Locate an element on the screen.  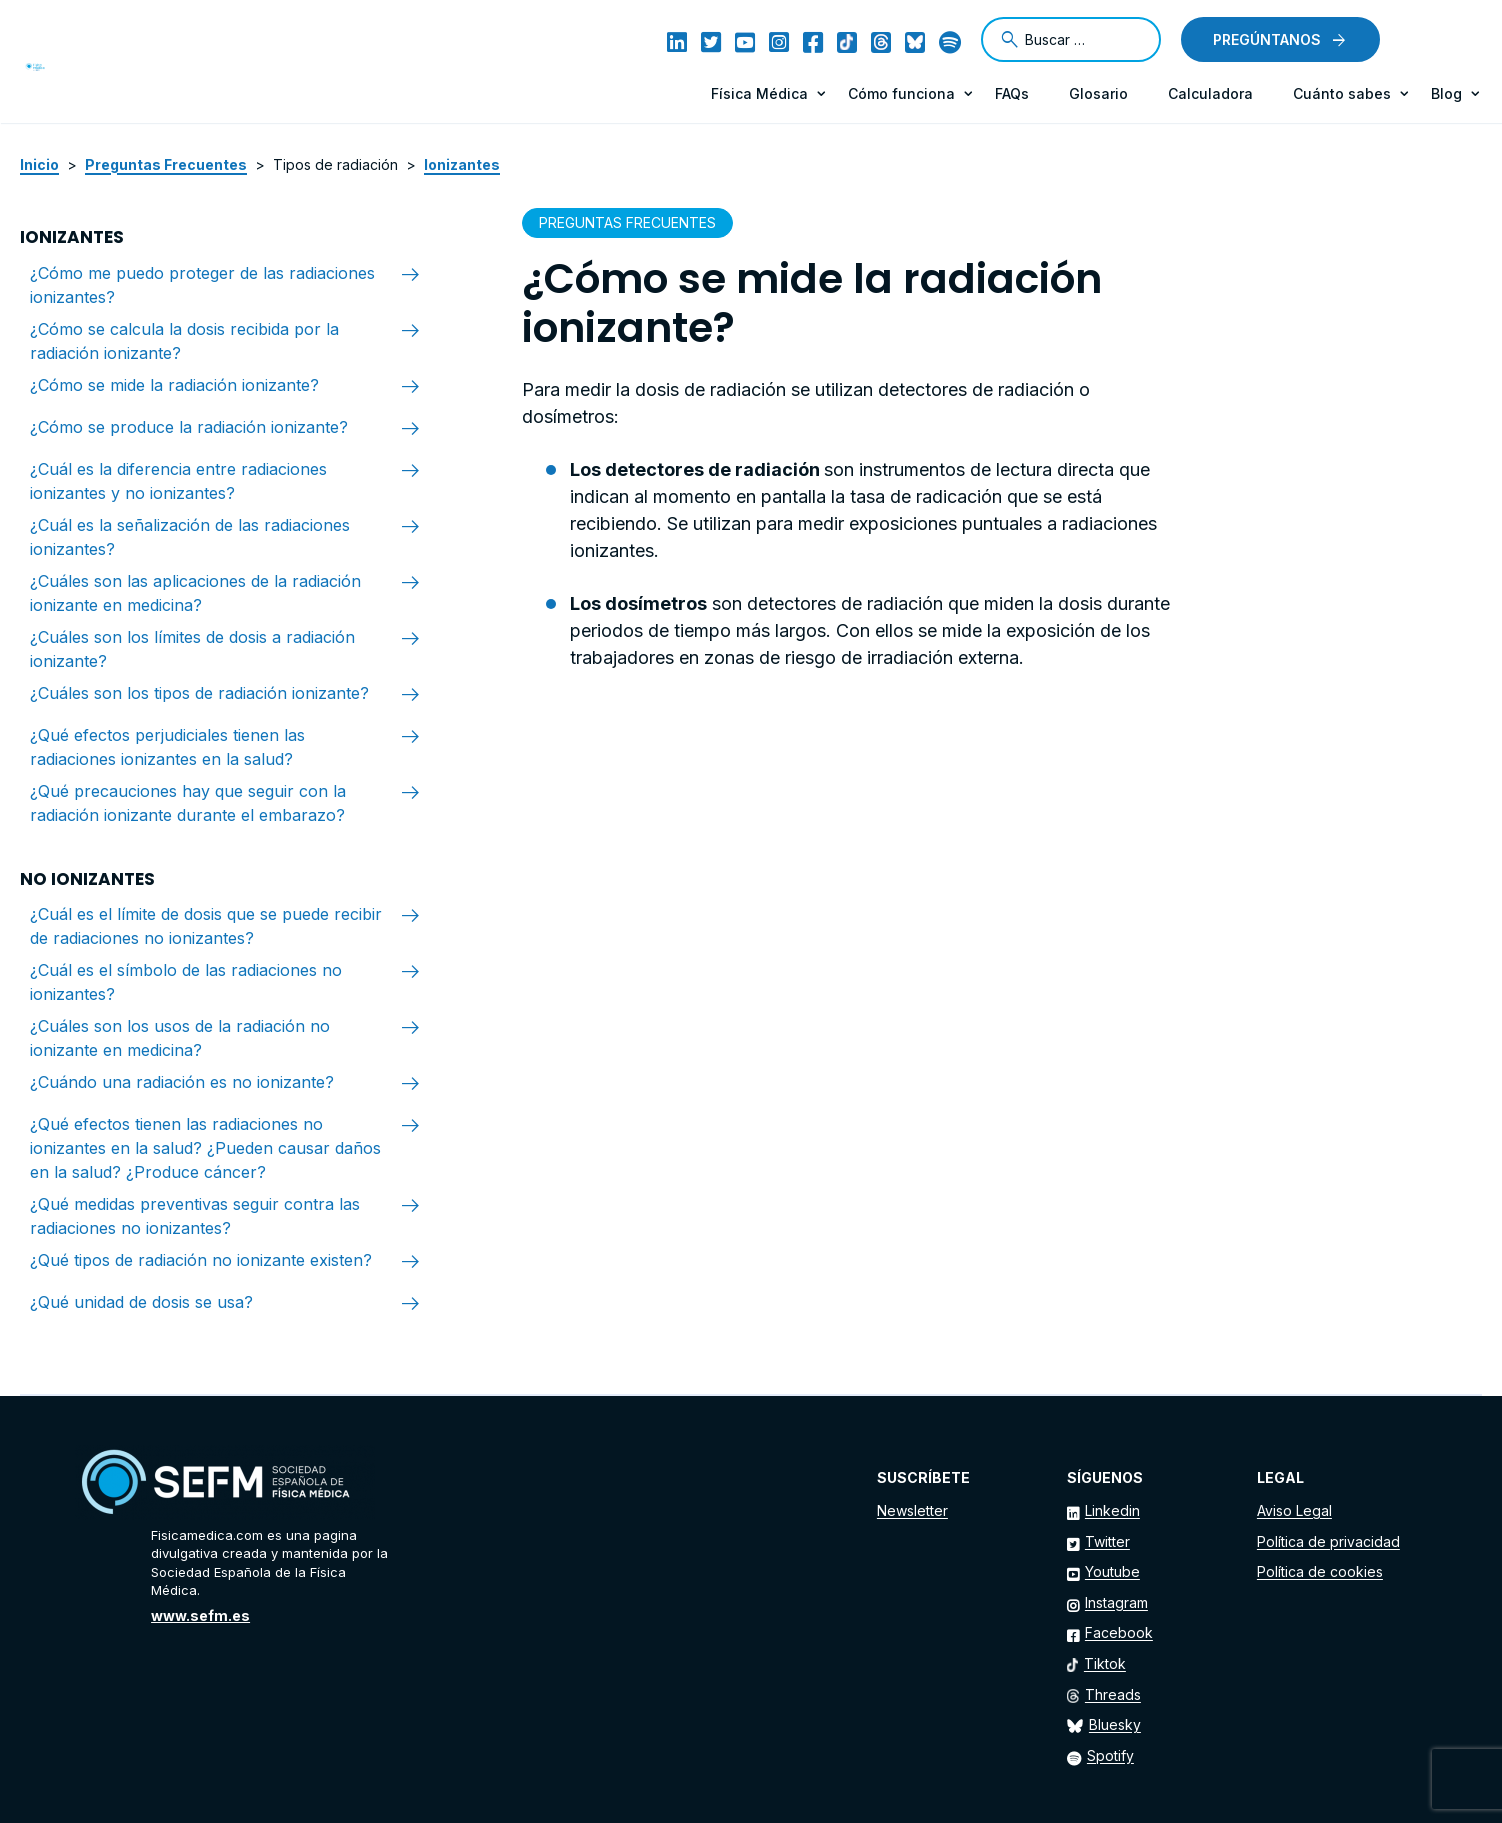
Youtube is located at coordinates (1112, 1571).